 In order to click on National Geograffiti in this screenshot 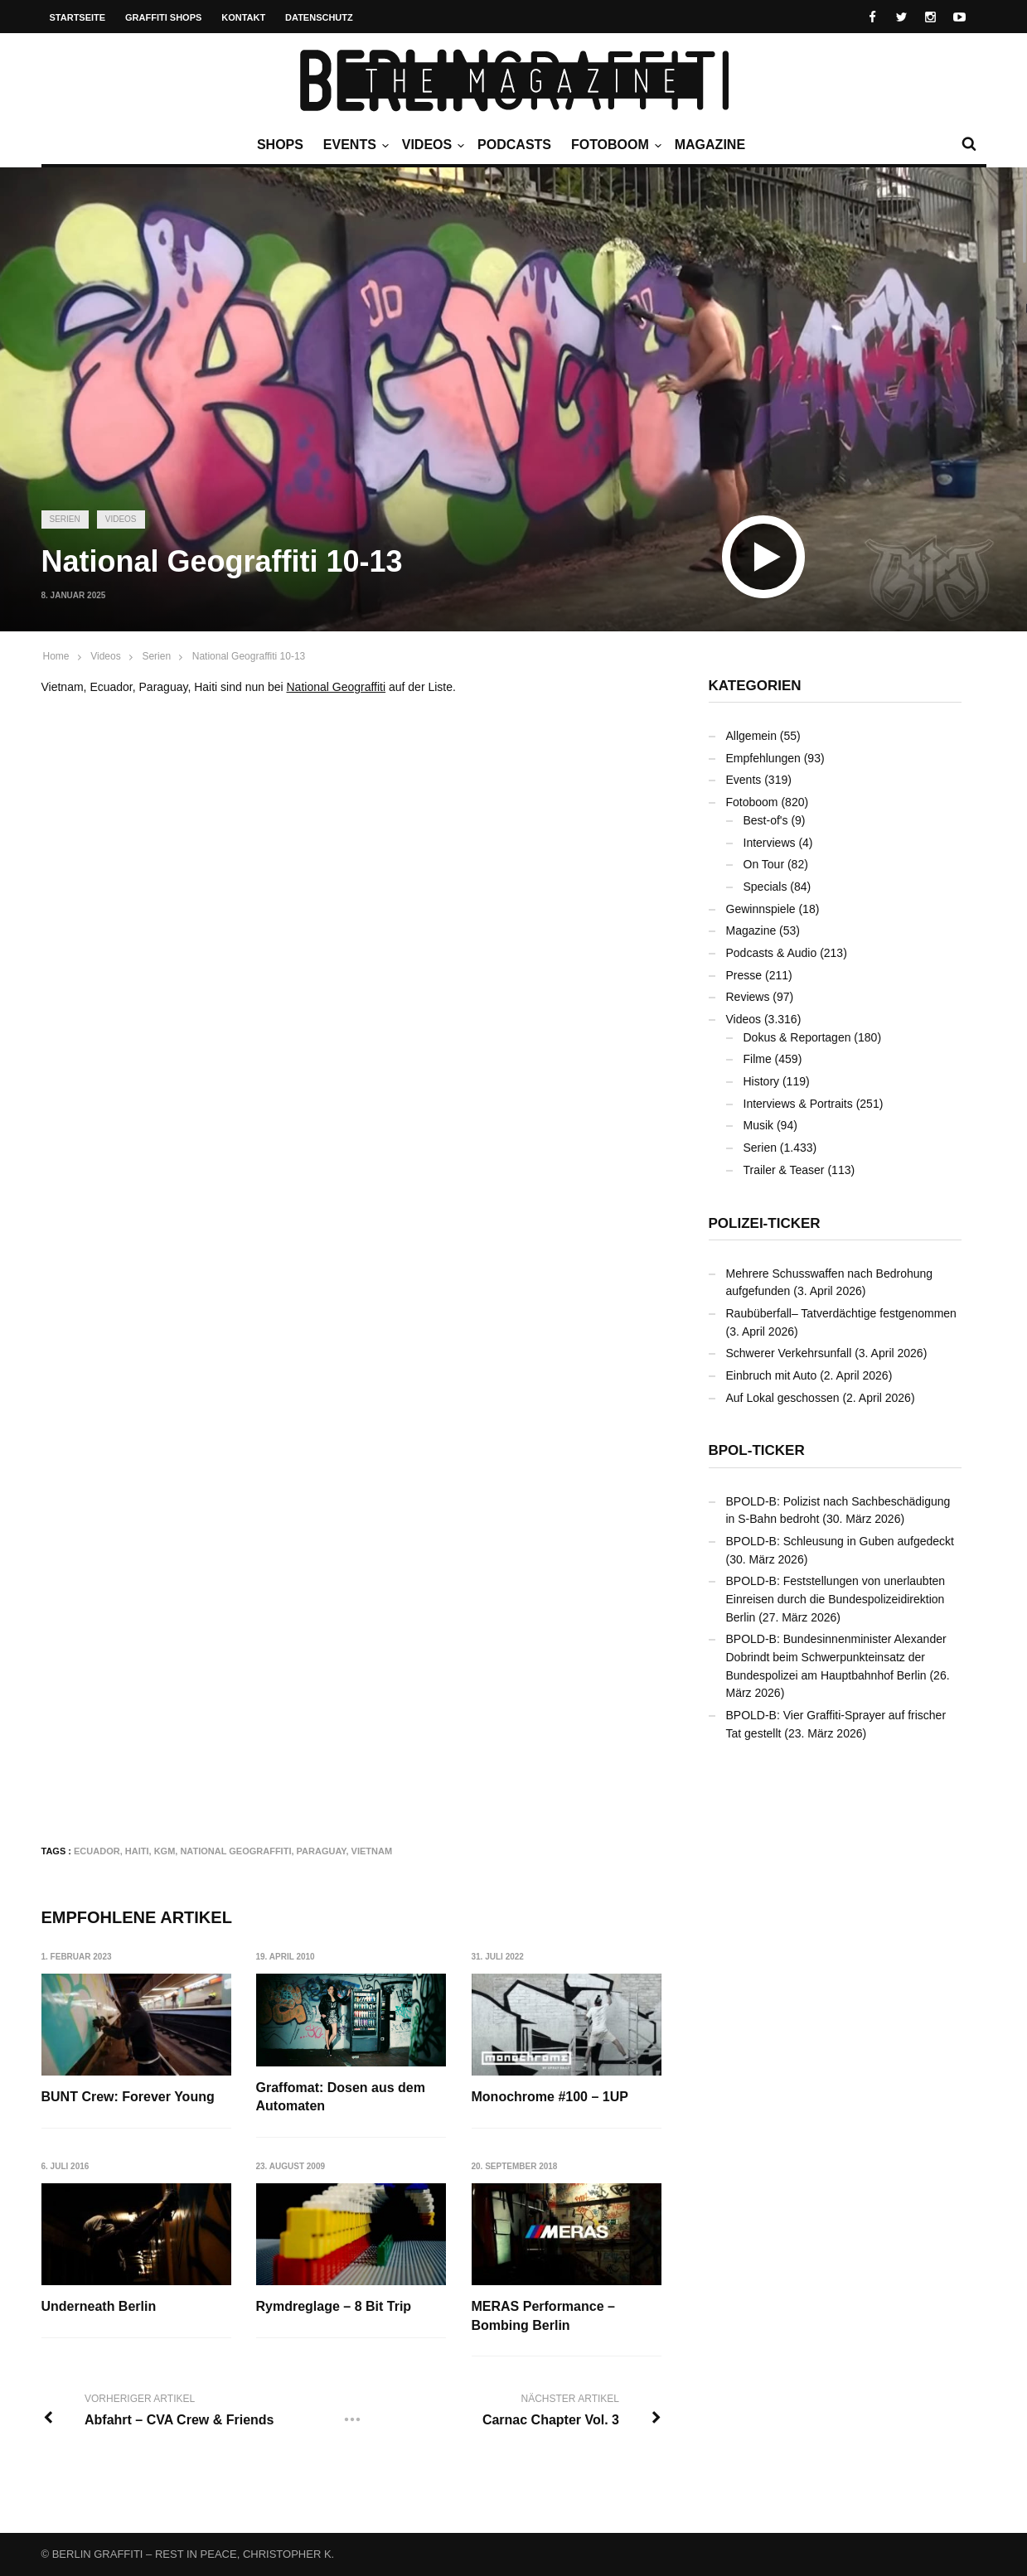, I will do `click(336, 687)`.